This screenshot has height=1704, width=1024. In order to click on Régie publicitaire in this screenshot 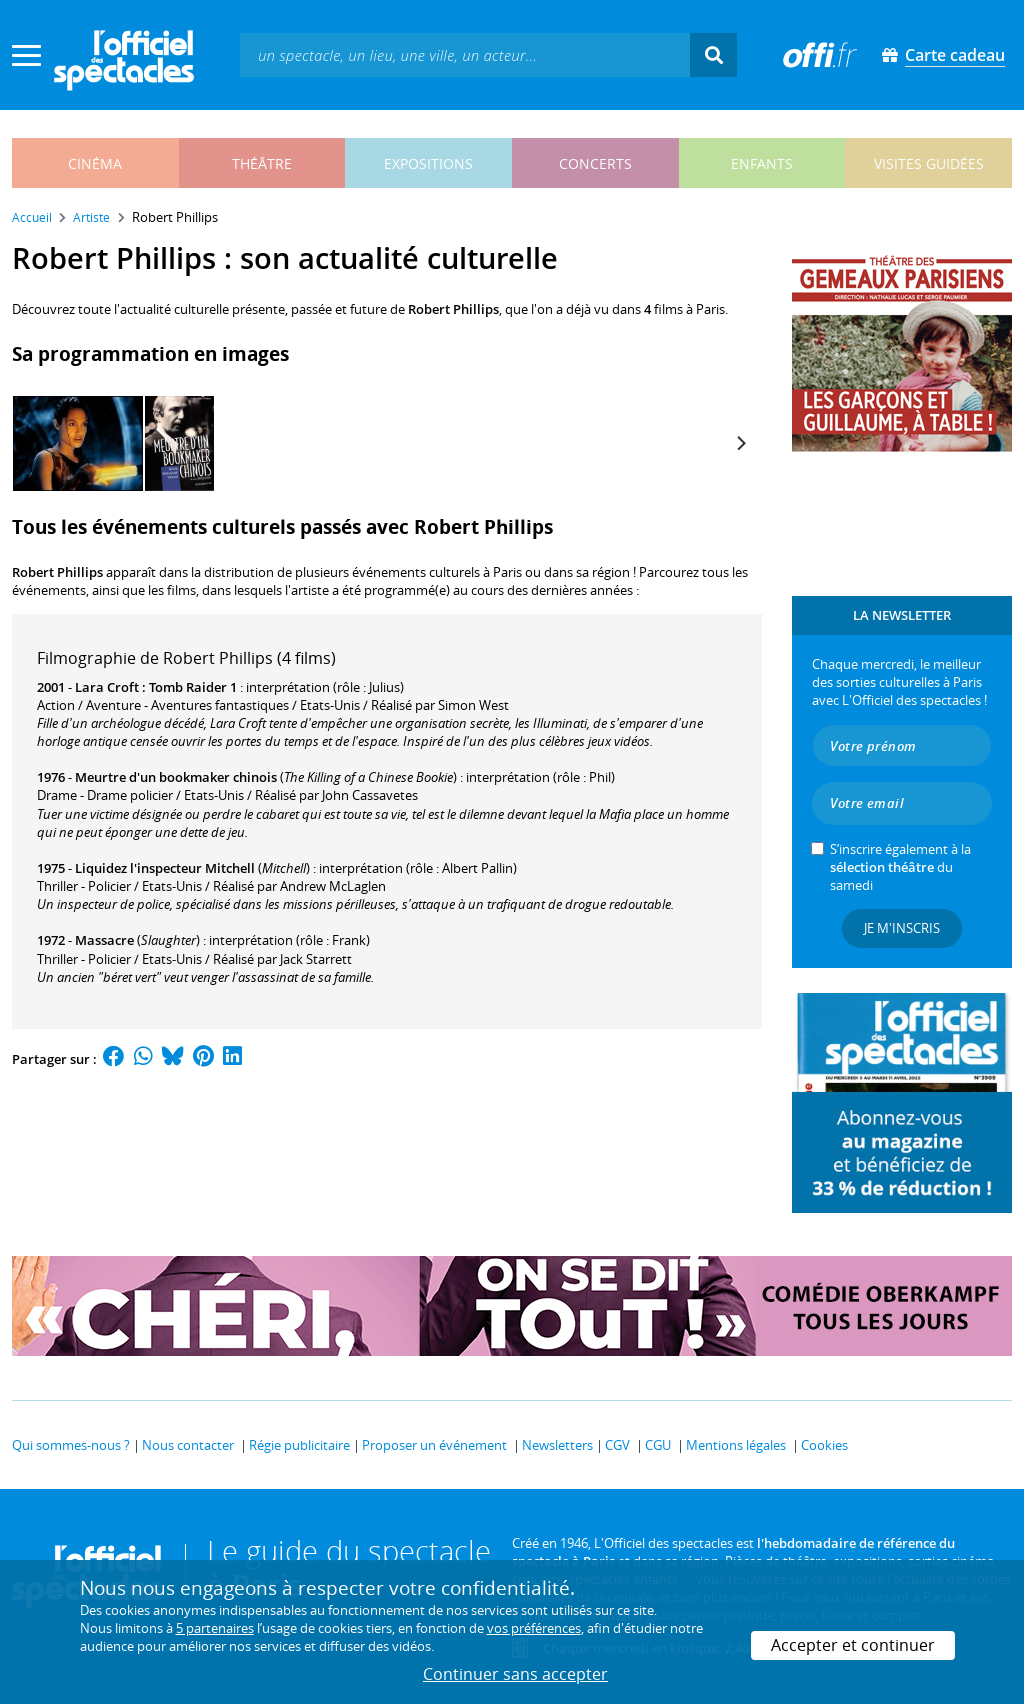, I will do `click(299, 1445)`.